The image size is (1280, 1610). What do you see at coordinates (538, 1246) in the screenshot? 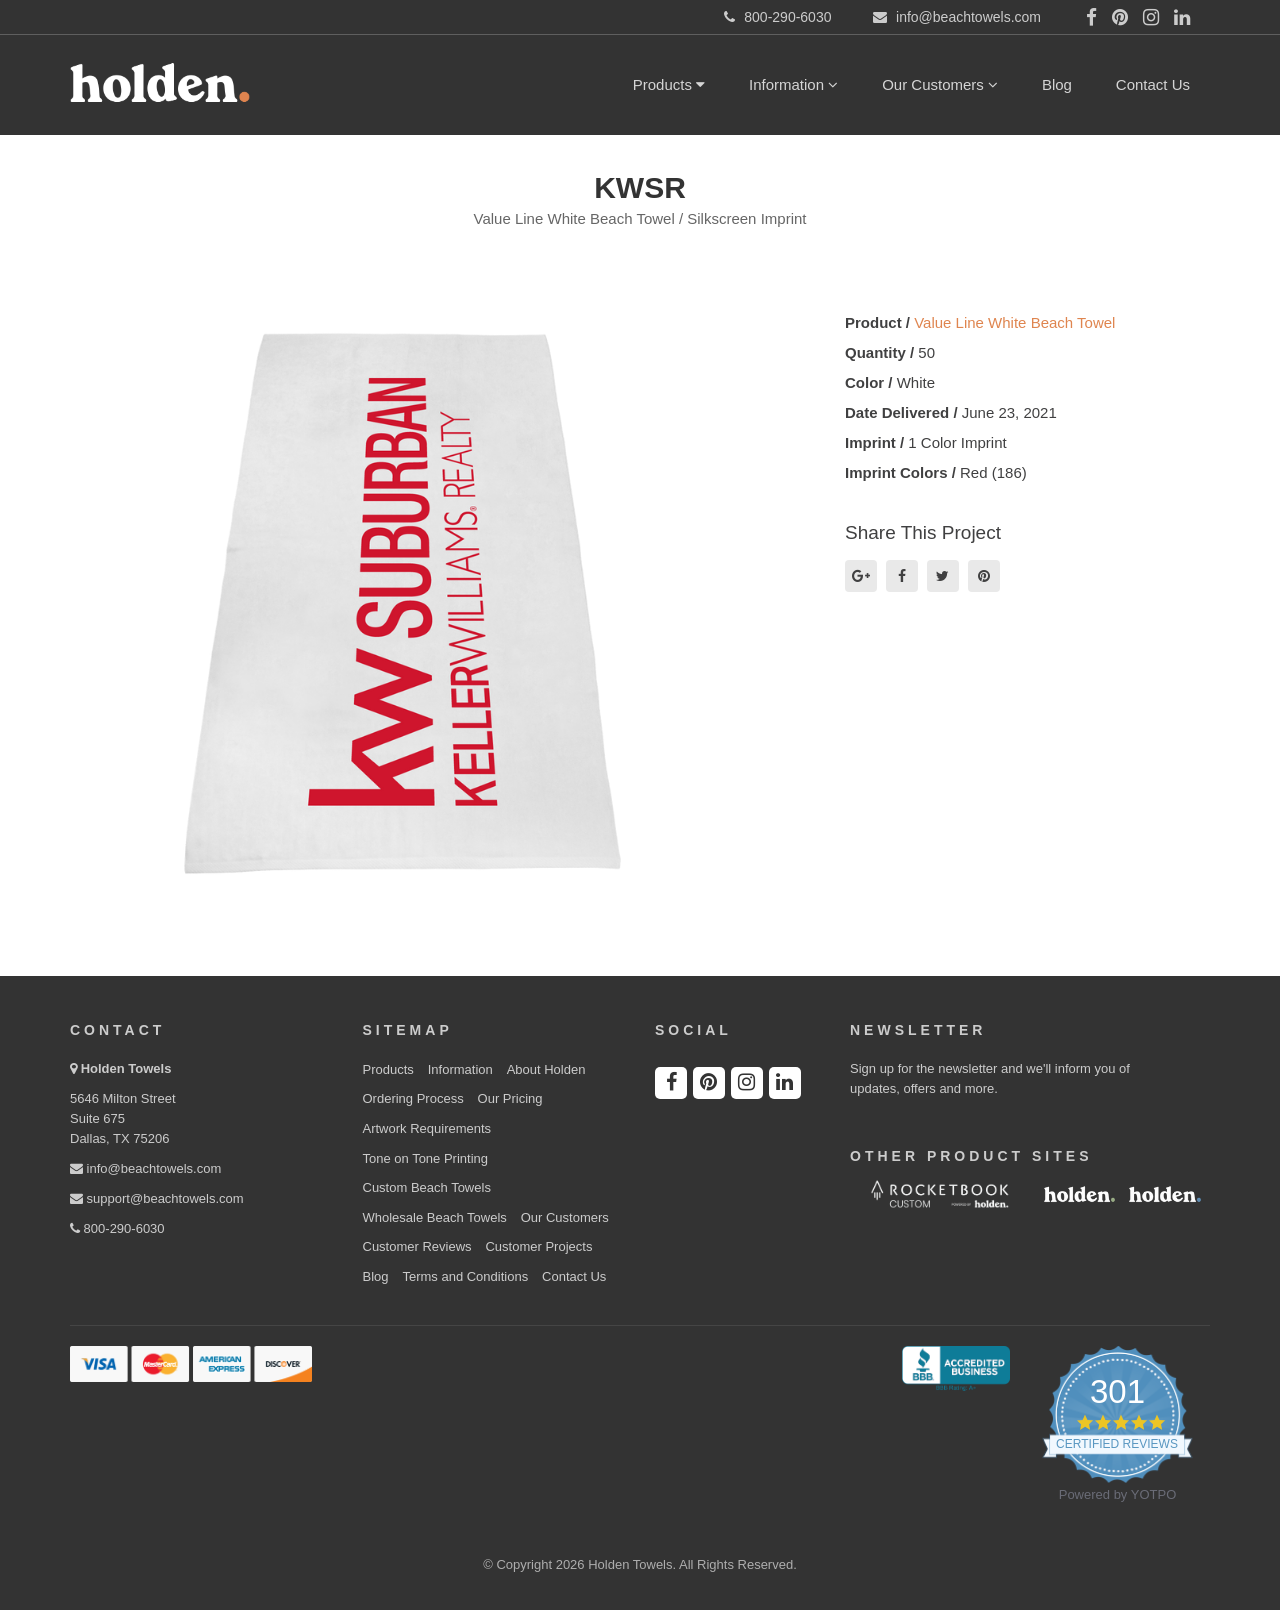
I see `Customer Projects` at bounding box center [538, 1246].